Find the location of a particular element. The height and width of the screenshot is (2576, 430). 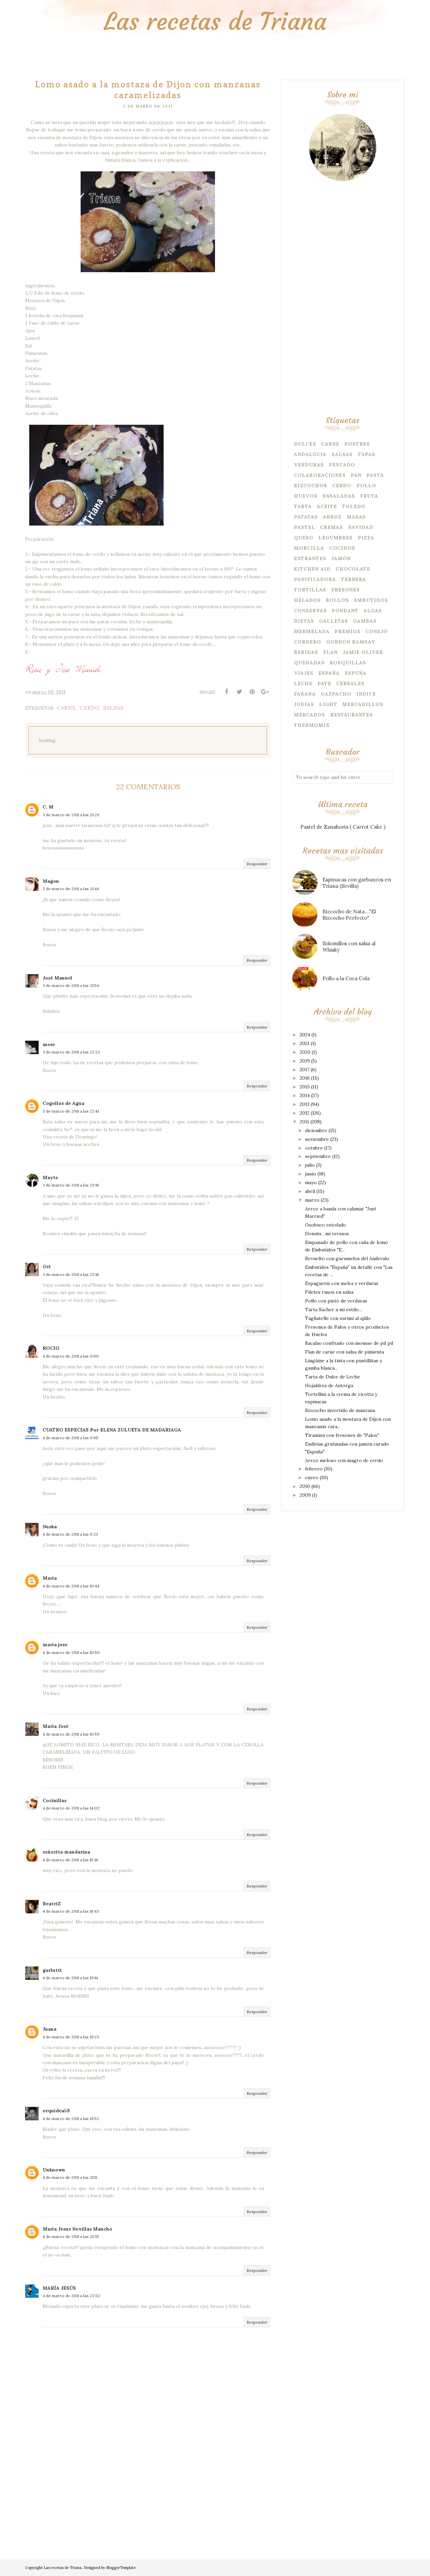

Solomillos con salsa al Whisky is located at coordinates (349, 946).